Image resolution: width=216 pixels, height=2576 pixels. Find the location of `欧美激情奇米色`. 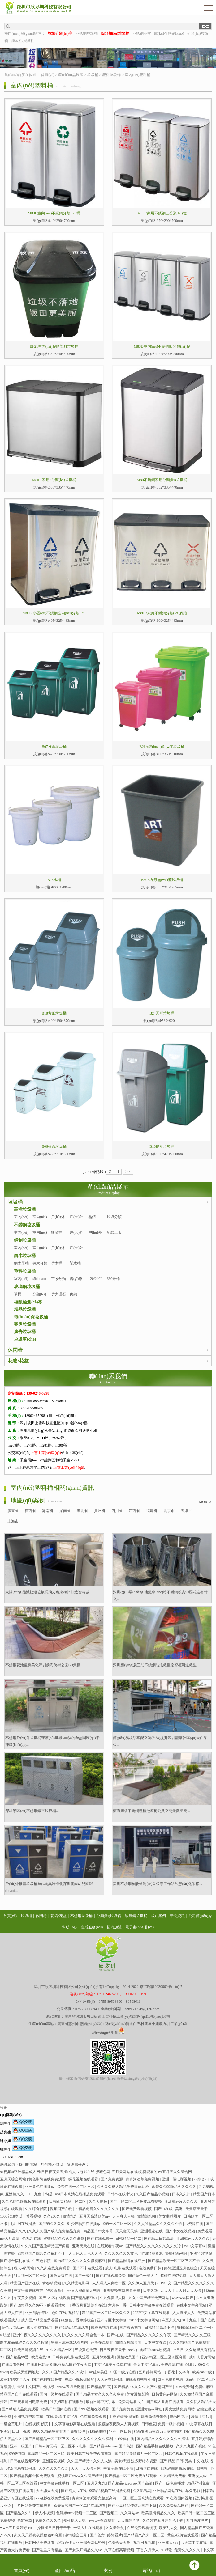

欧美激情奇米色 is located at coordinates (154, 2416).